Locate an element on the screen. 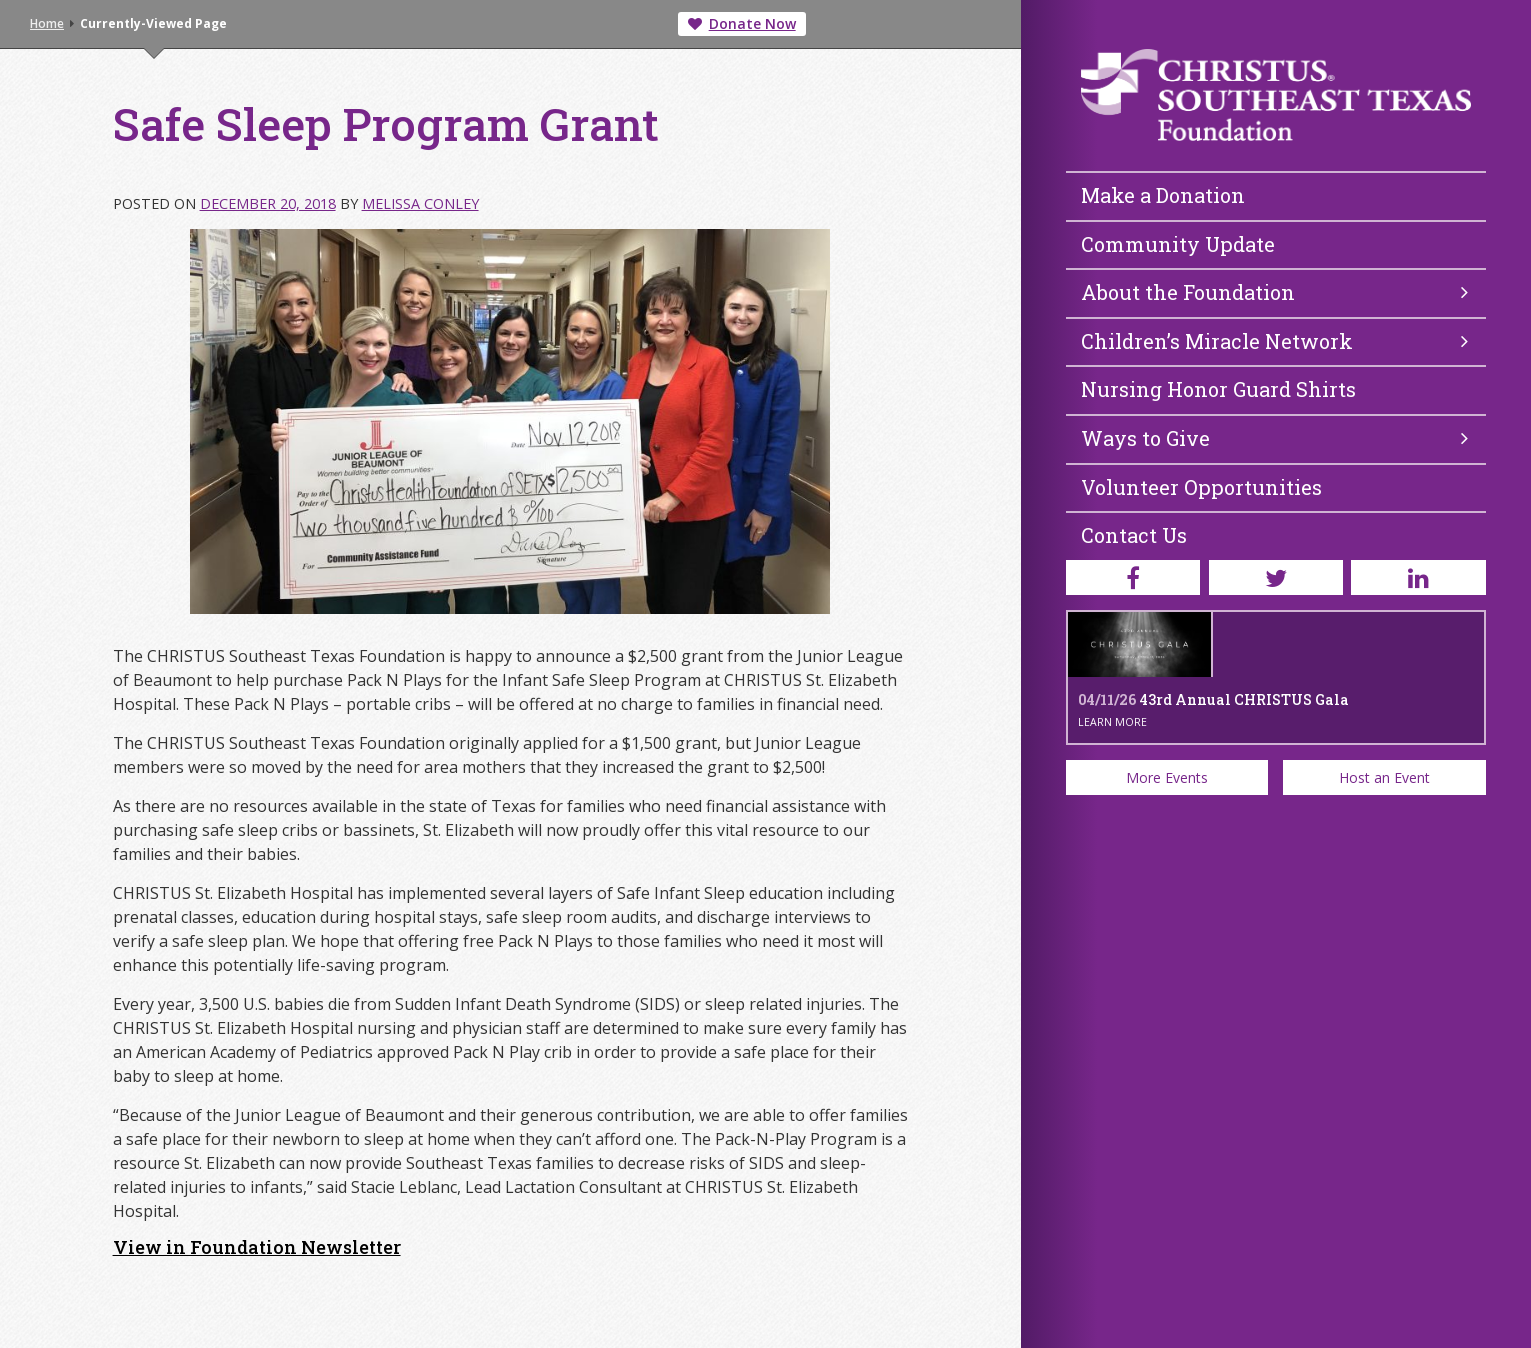 Image resolution: width=1531 pixels, height=1348 pixels. More Events is located at coordinates (1167, 777).